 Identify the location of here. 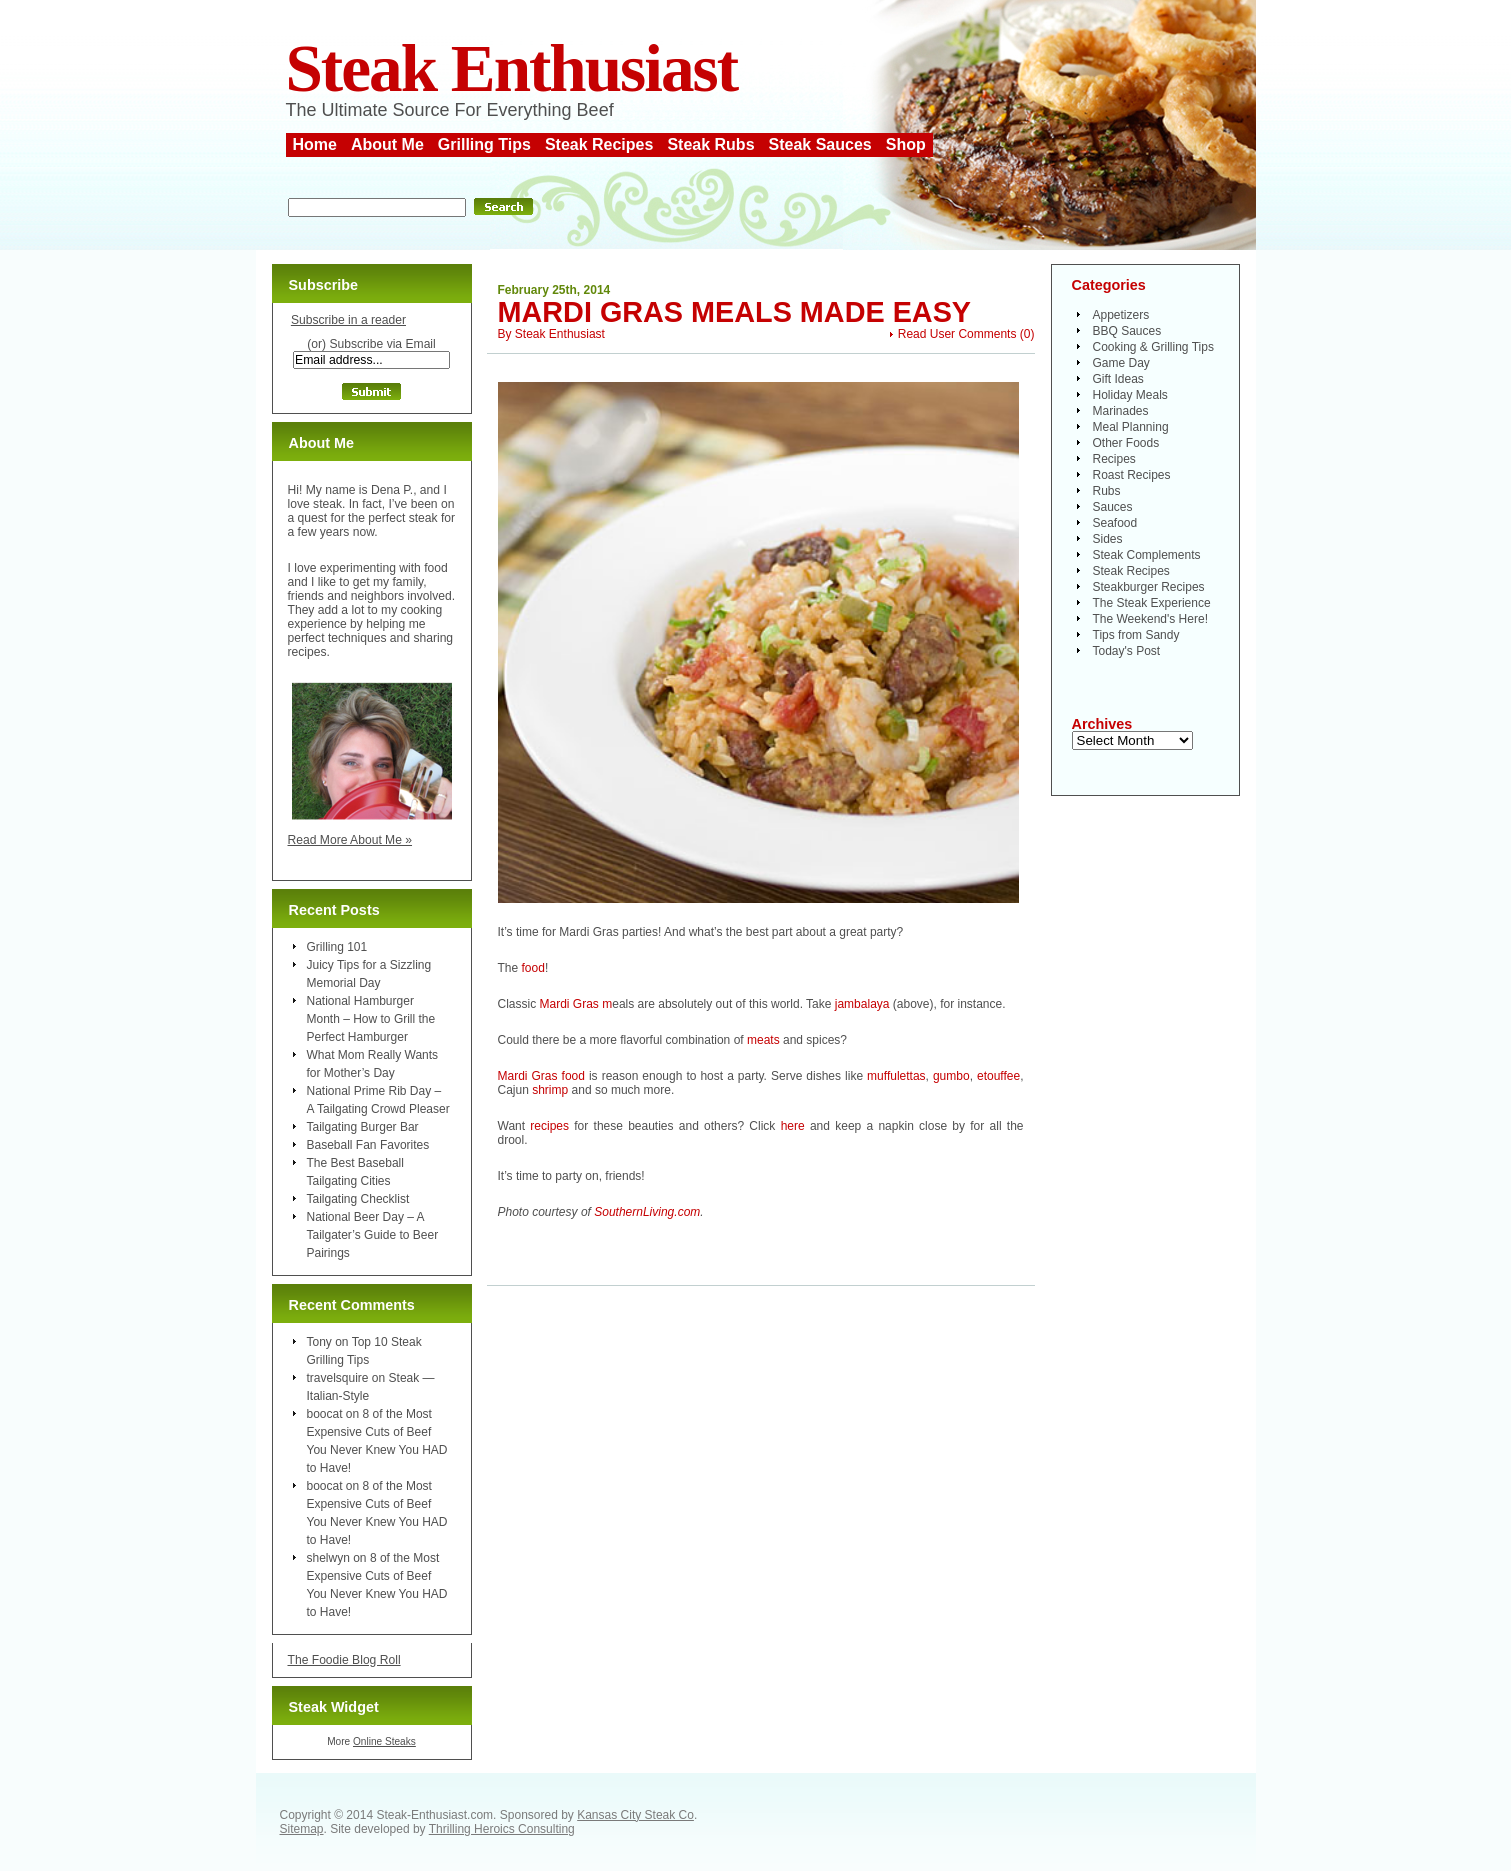
(793, 1126).